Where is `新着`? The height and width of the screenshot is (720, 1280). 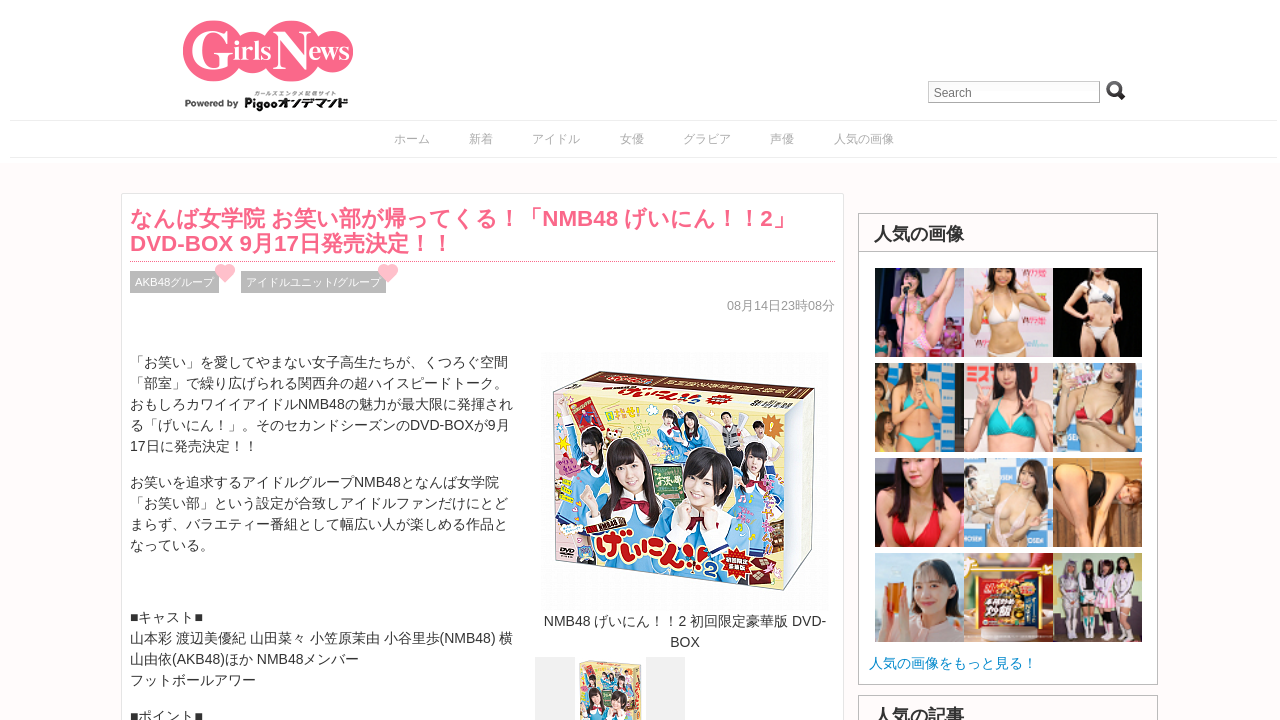
新着 is located at coordinates (481, 139).